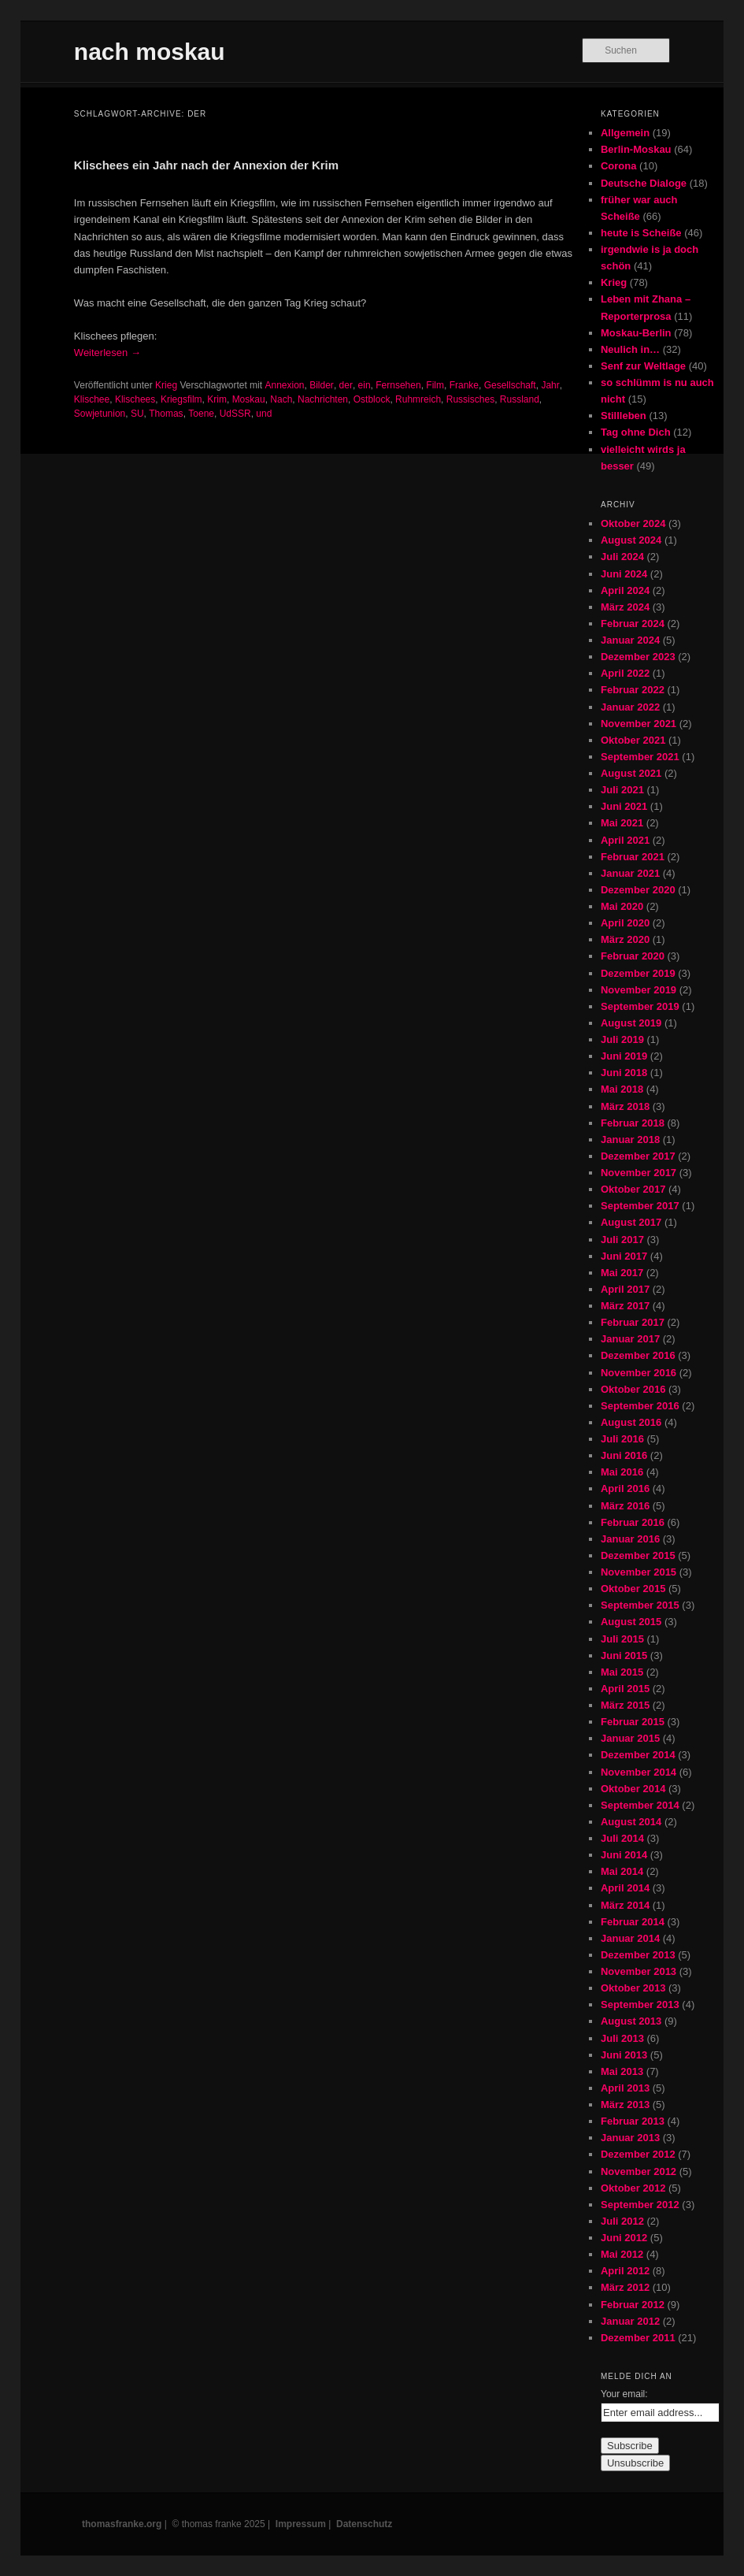  Describe the element at coordinates (625, 923) in the screenshot. I see `April 2020` at that location.